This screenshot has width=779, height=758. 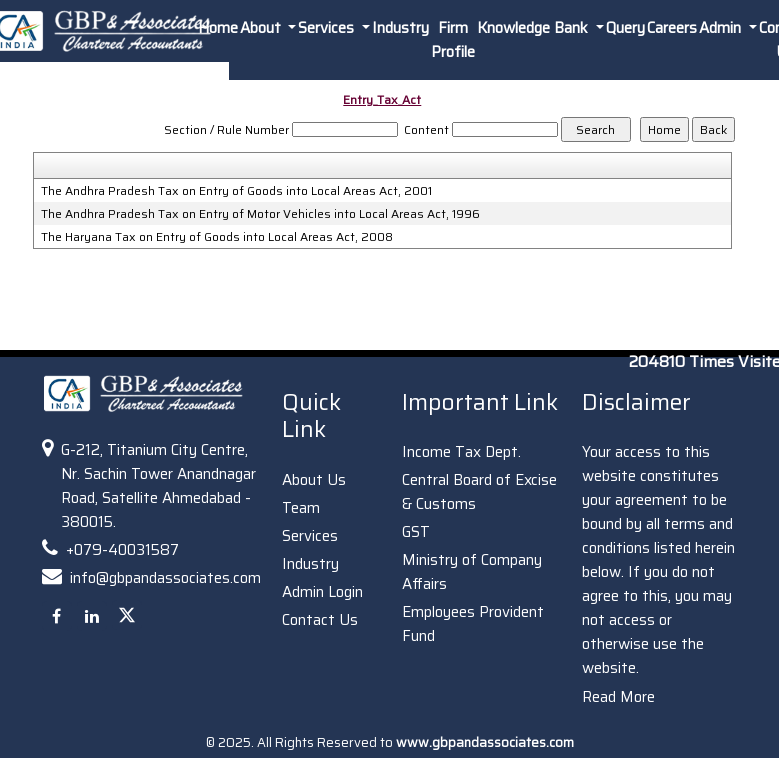 What do you see at coordinates (217, 237) in the screenshot?
I see `The Haryana Tax on Entry of Goods into Local Areas Act, 2008` at bounding box center [217, 237].